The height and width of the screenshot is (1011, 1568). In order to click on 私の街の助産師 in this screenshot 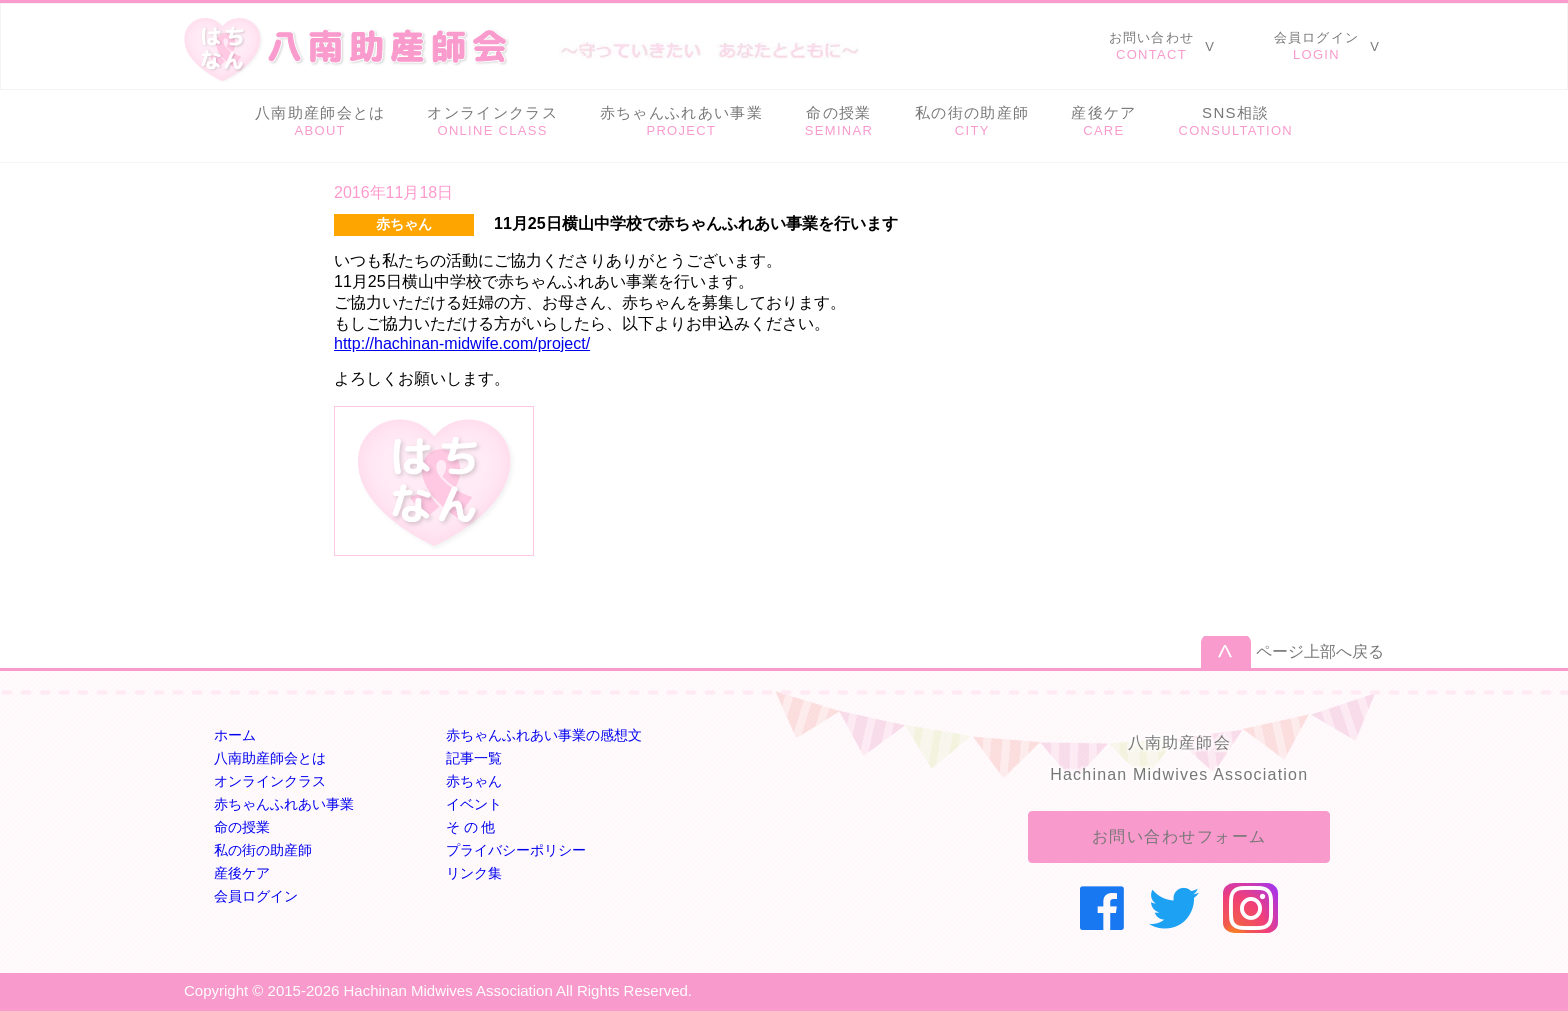, I will do `click(263, 850)`.